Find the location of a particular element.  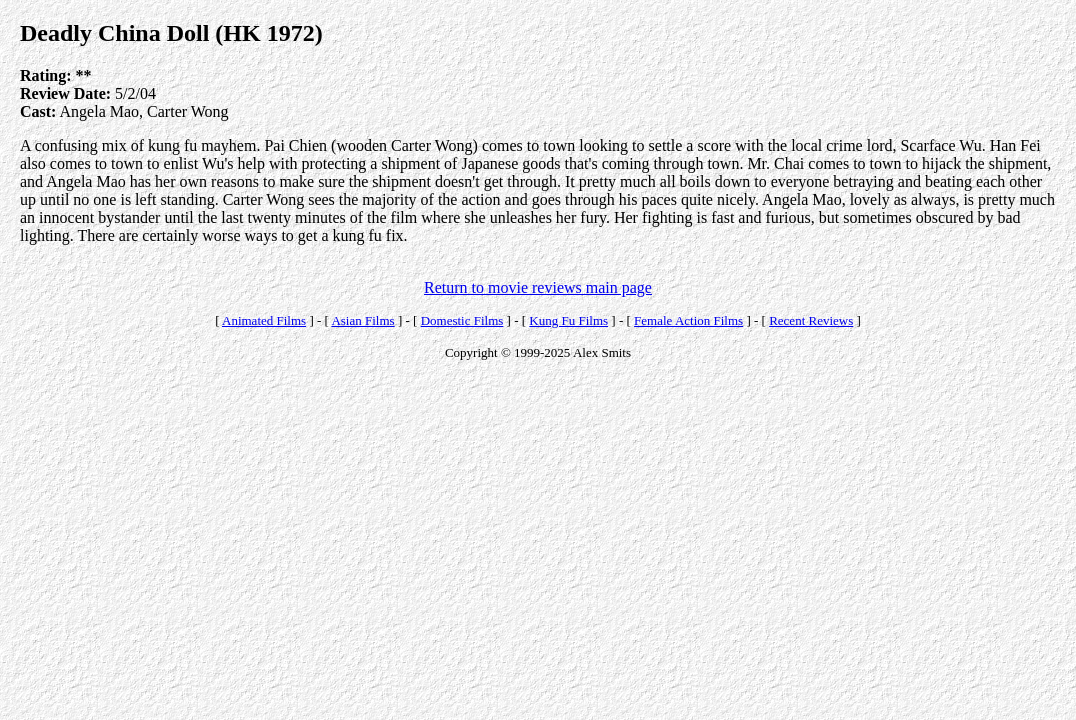

Domestic Films is located at coordinates (462, 320).